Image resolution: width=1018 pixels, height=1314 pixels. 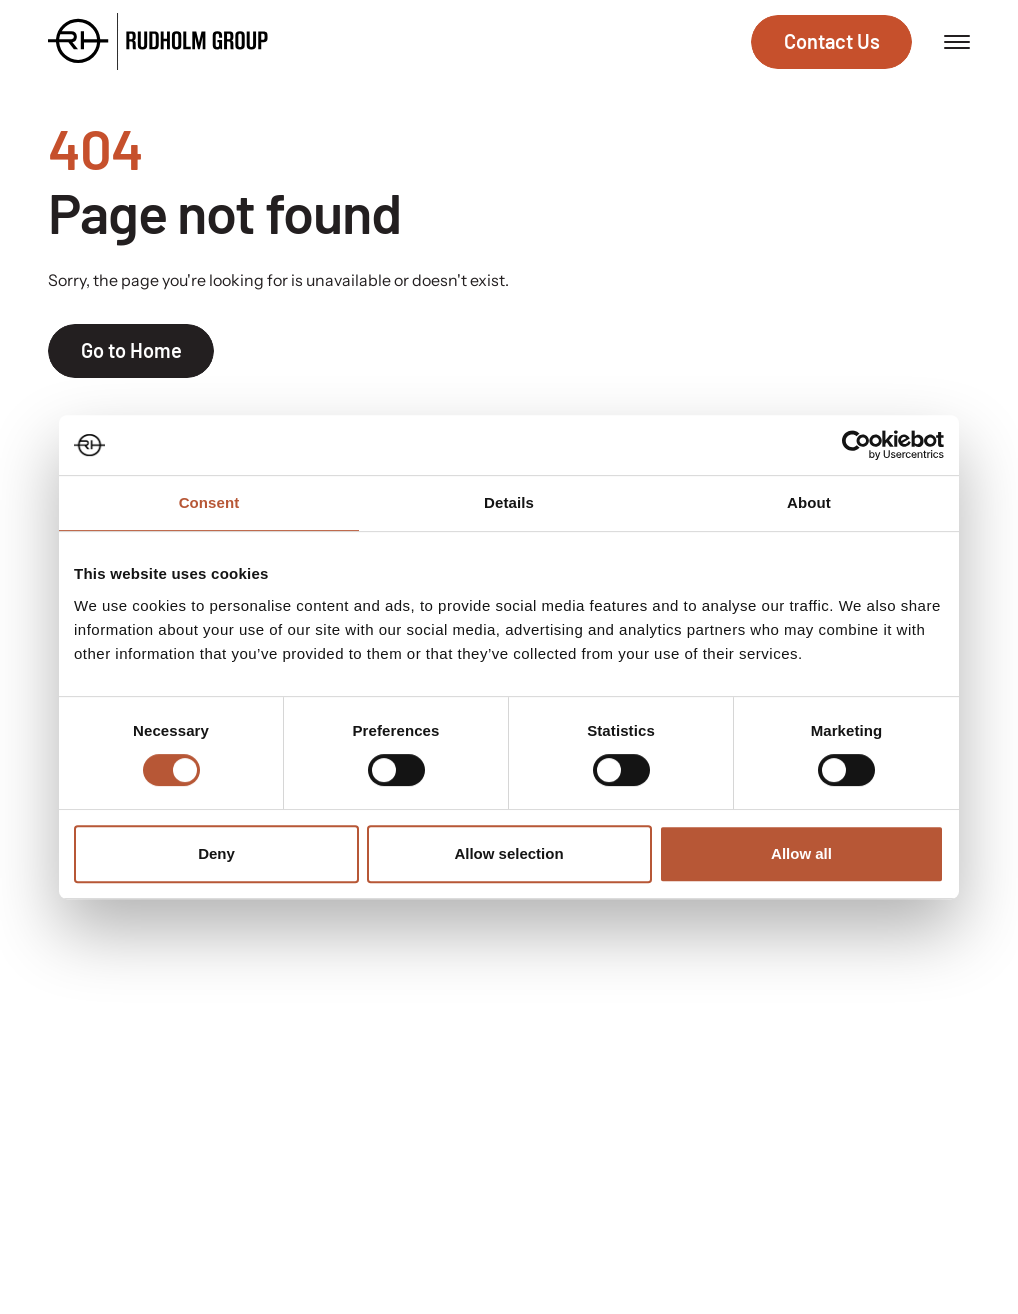 I want to click on Consent [tab], so click(x=209, y=502).